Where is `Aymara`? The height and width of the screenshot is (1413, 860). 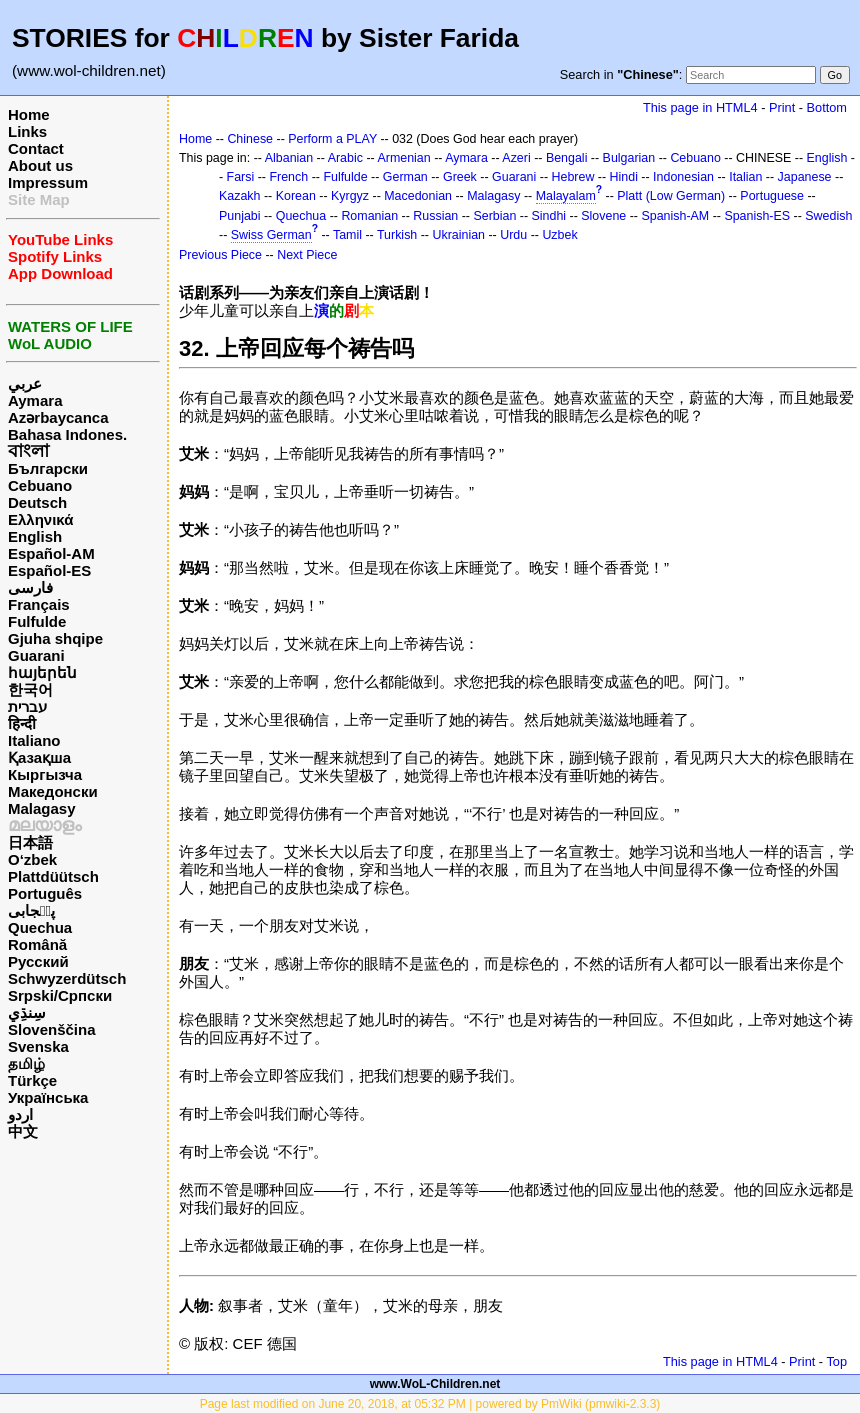 Aymara is located at coordinates (35, 400).